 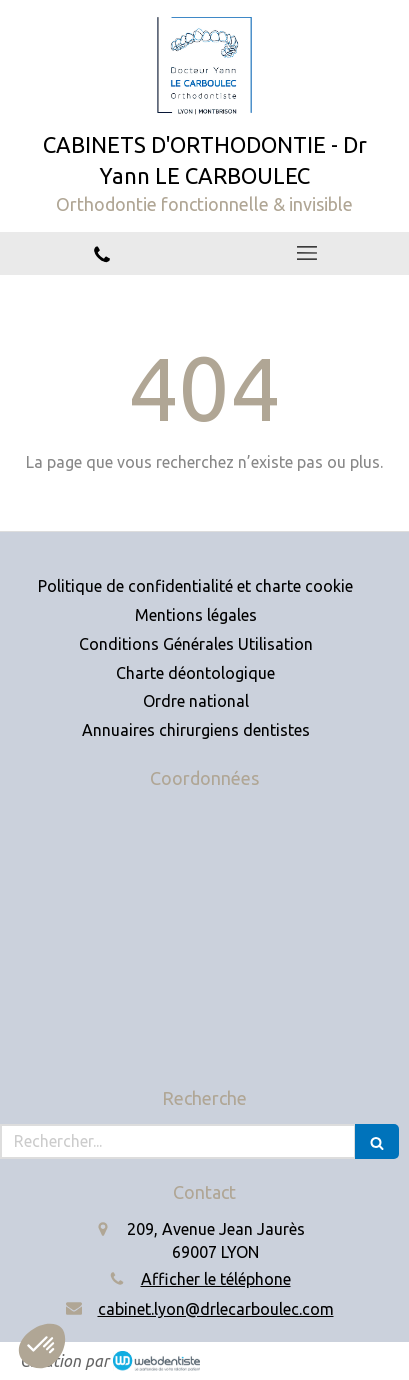 What do you see at coordinates (216, 1309) in the screenshot?
I see `cabinet.lyon@drlecarboulec.com` at bounding box center [216, 1309].